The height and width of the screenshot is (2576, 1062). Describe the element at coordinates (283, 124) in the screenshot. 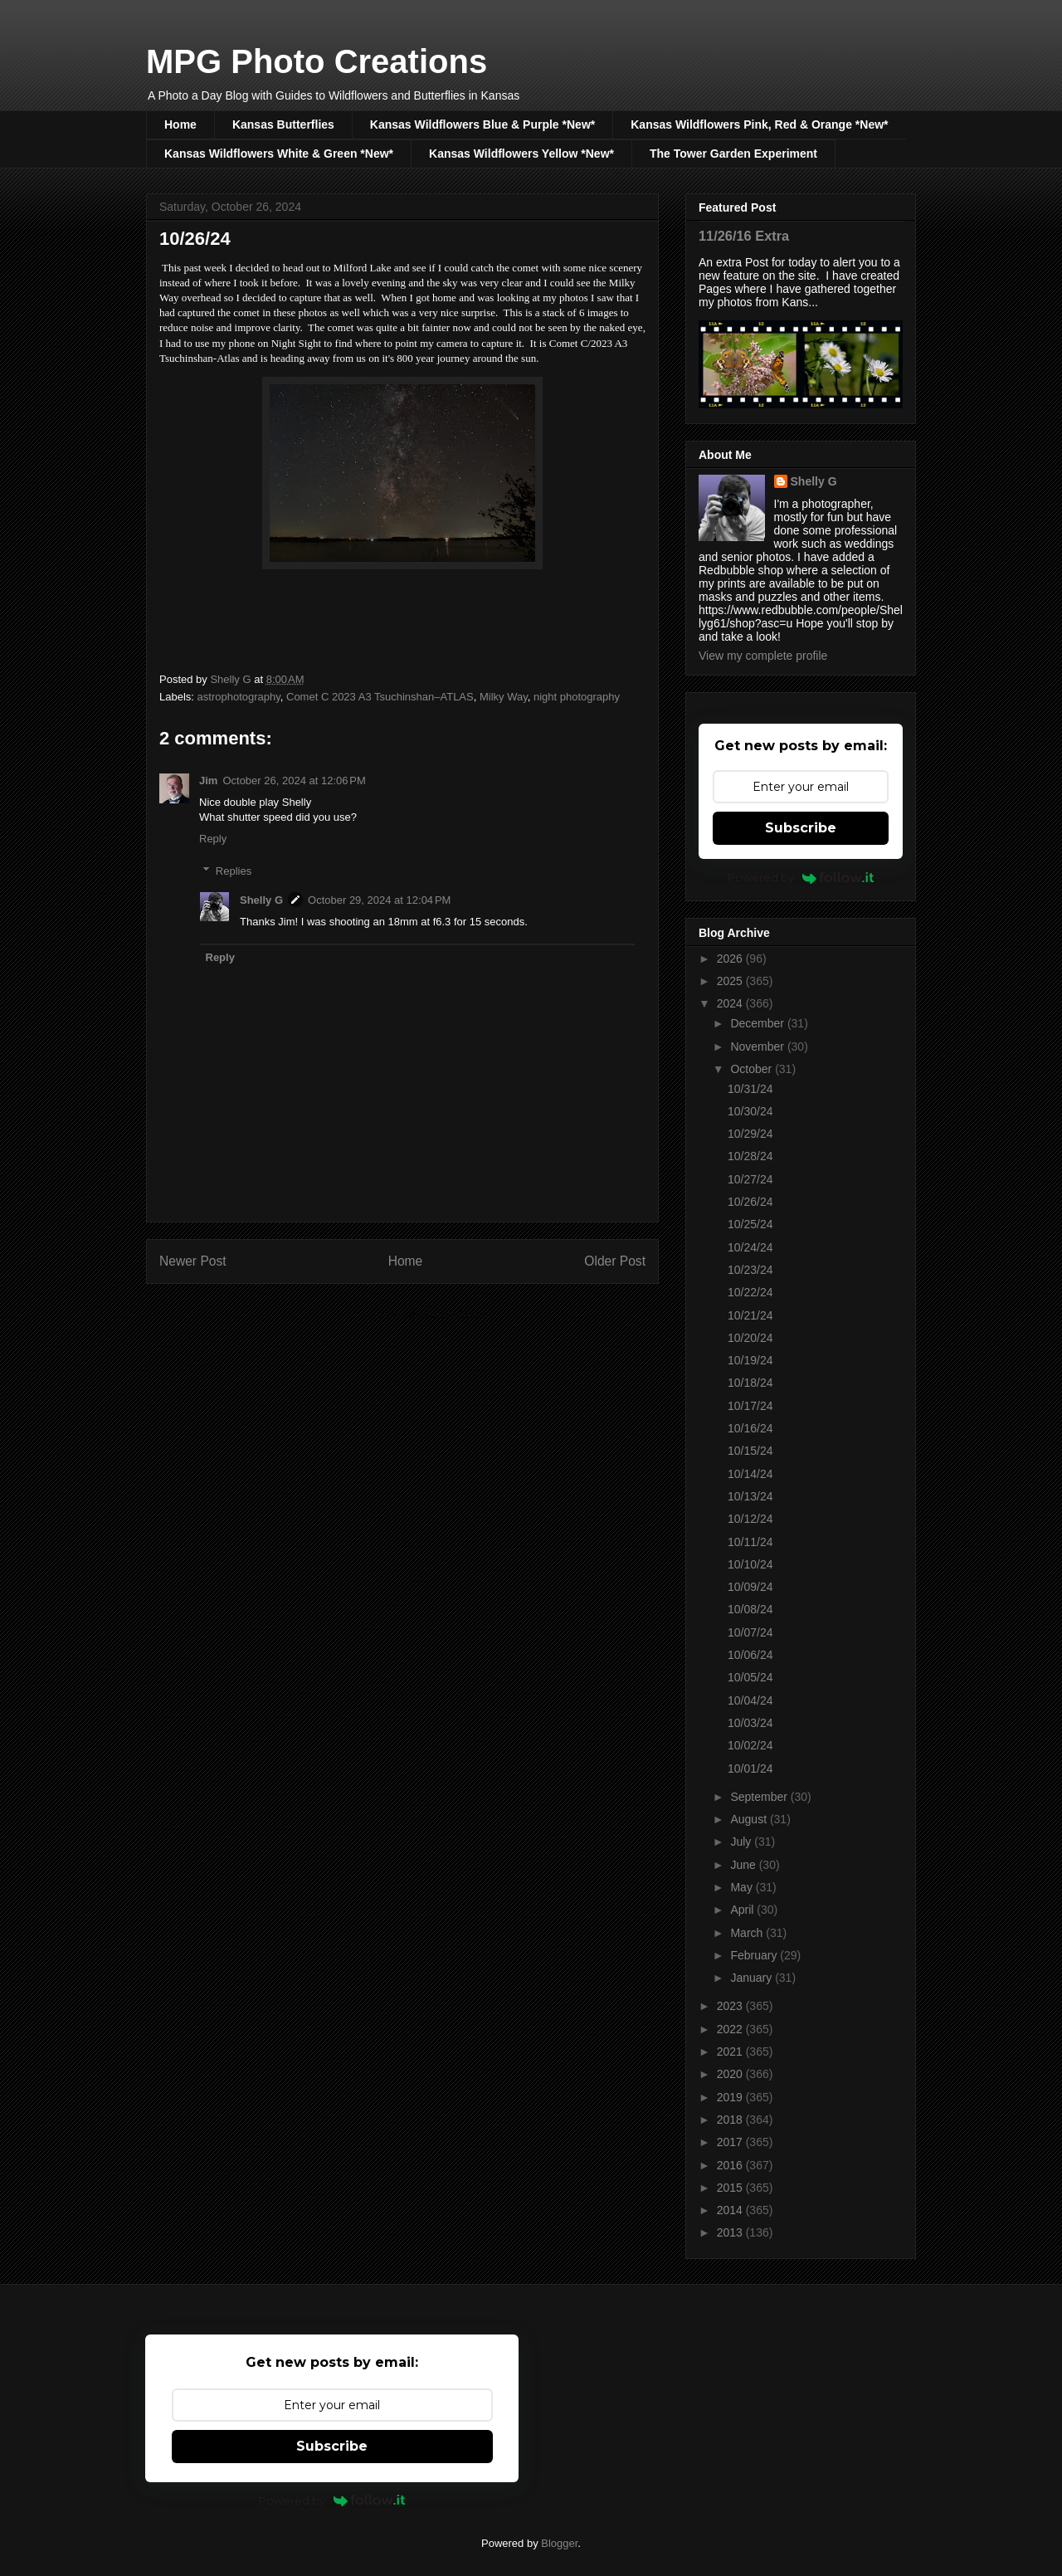

I see `Kansas Butterflies` at that location.